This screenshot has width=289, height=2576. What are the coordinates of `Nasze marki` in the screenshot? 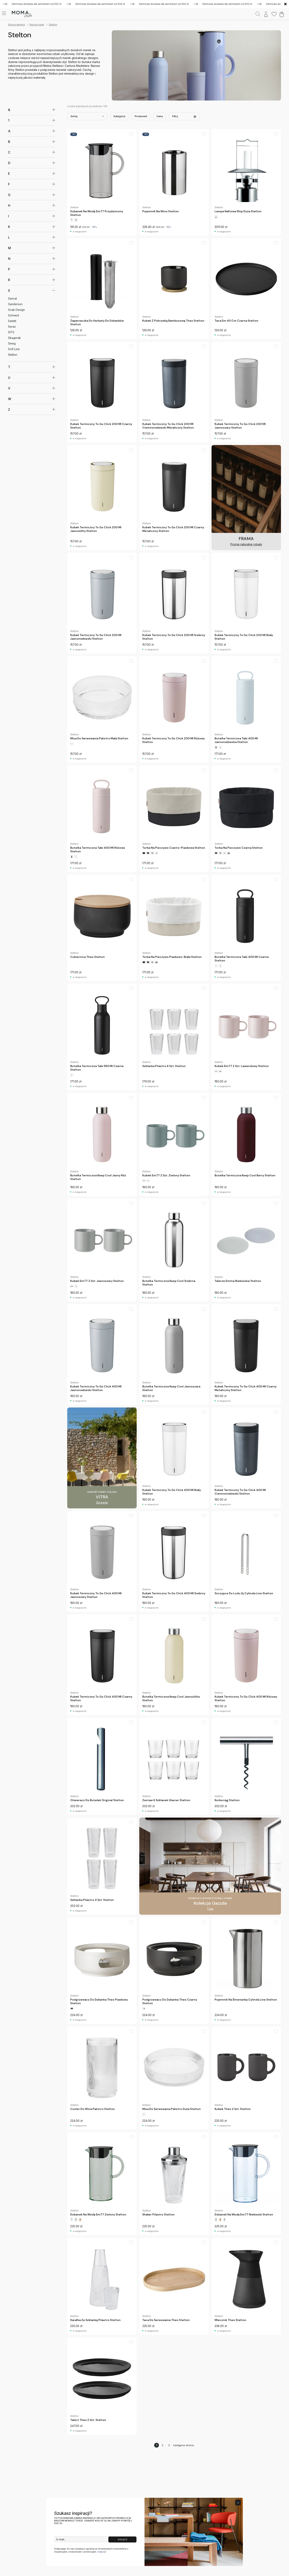 It's located at (37, 24).